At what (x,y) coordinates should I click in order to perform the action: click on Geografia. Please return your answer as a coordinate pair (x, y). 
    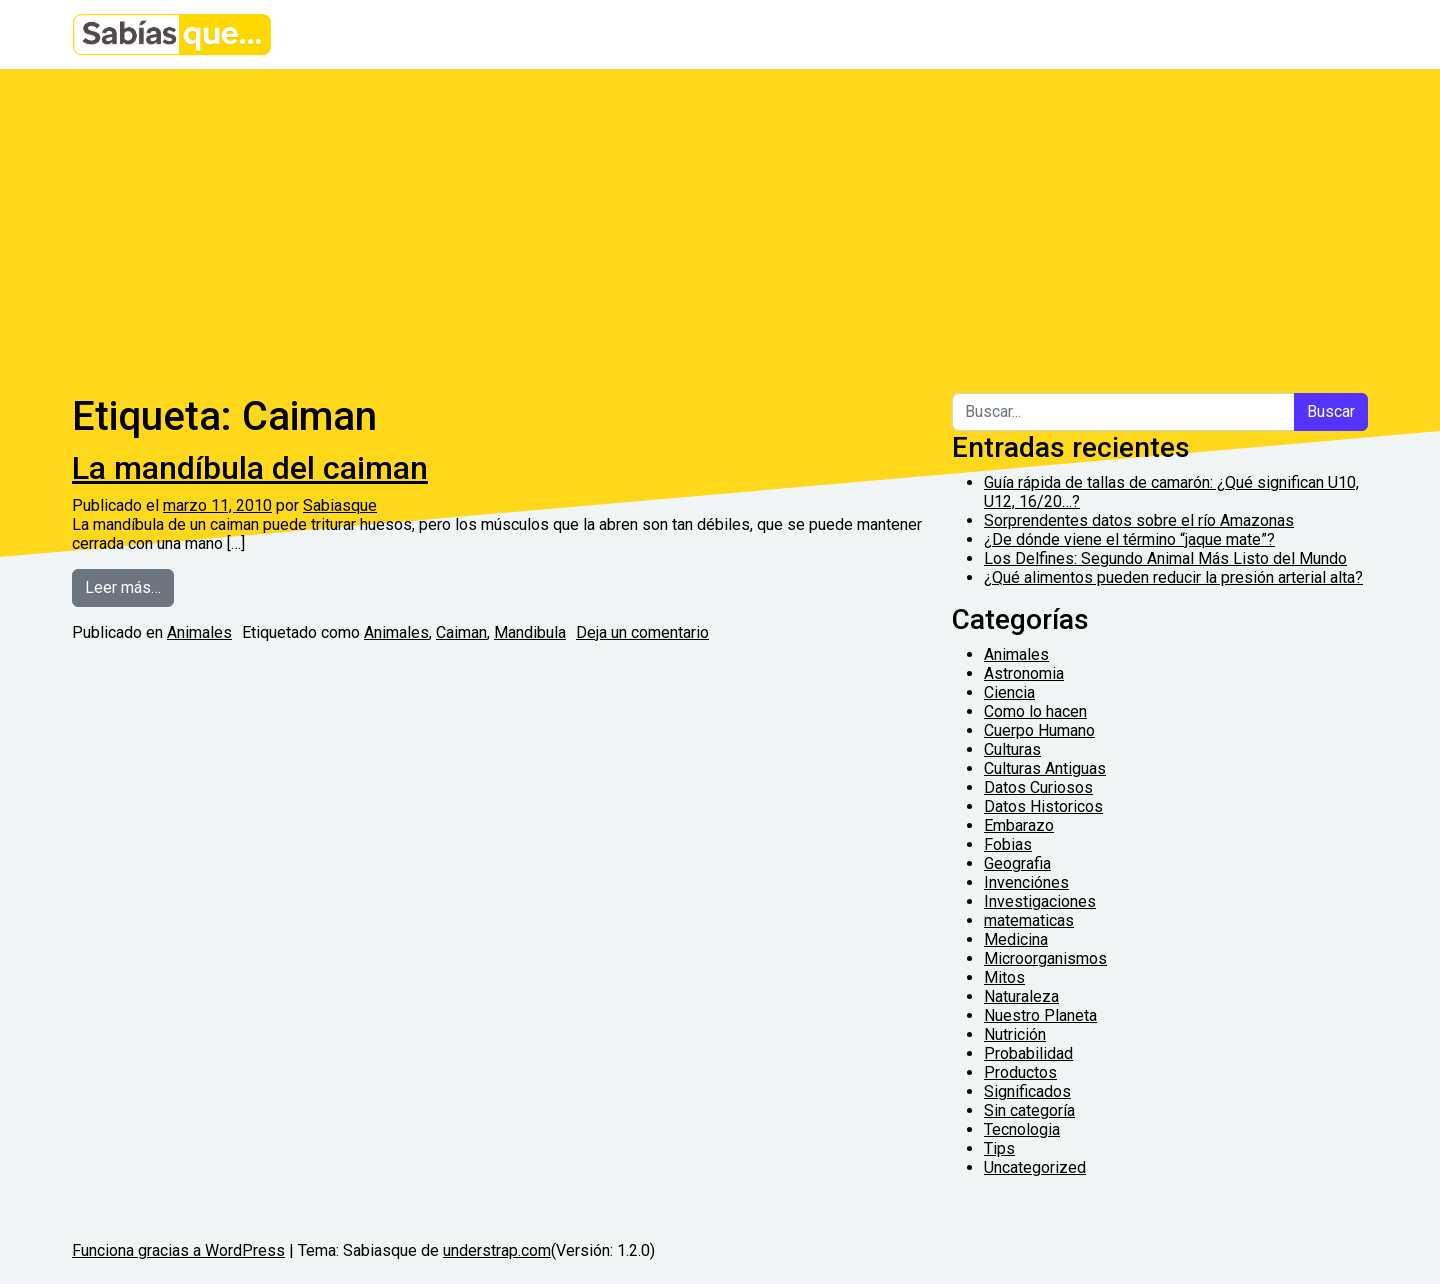
    Looking at the image, I should click on (1017, 863).